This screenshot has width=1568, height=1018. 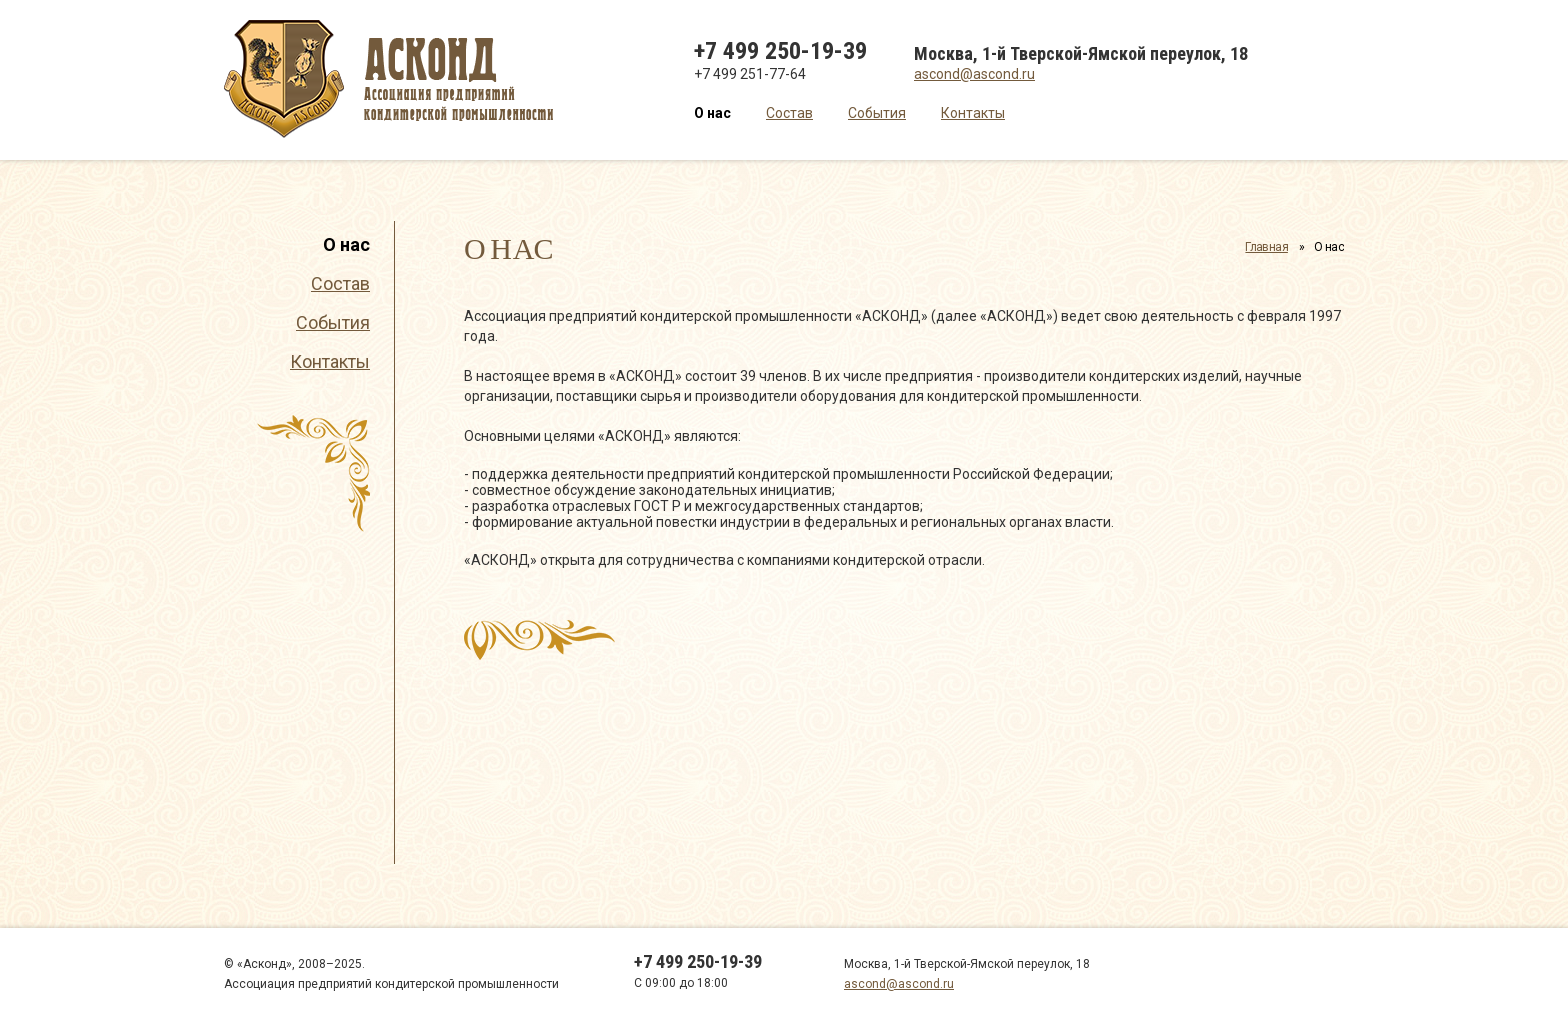 What do you see at coordinates (712, 113) in the screenshot?
I see `О нас` at bounding box center [712, 113].